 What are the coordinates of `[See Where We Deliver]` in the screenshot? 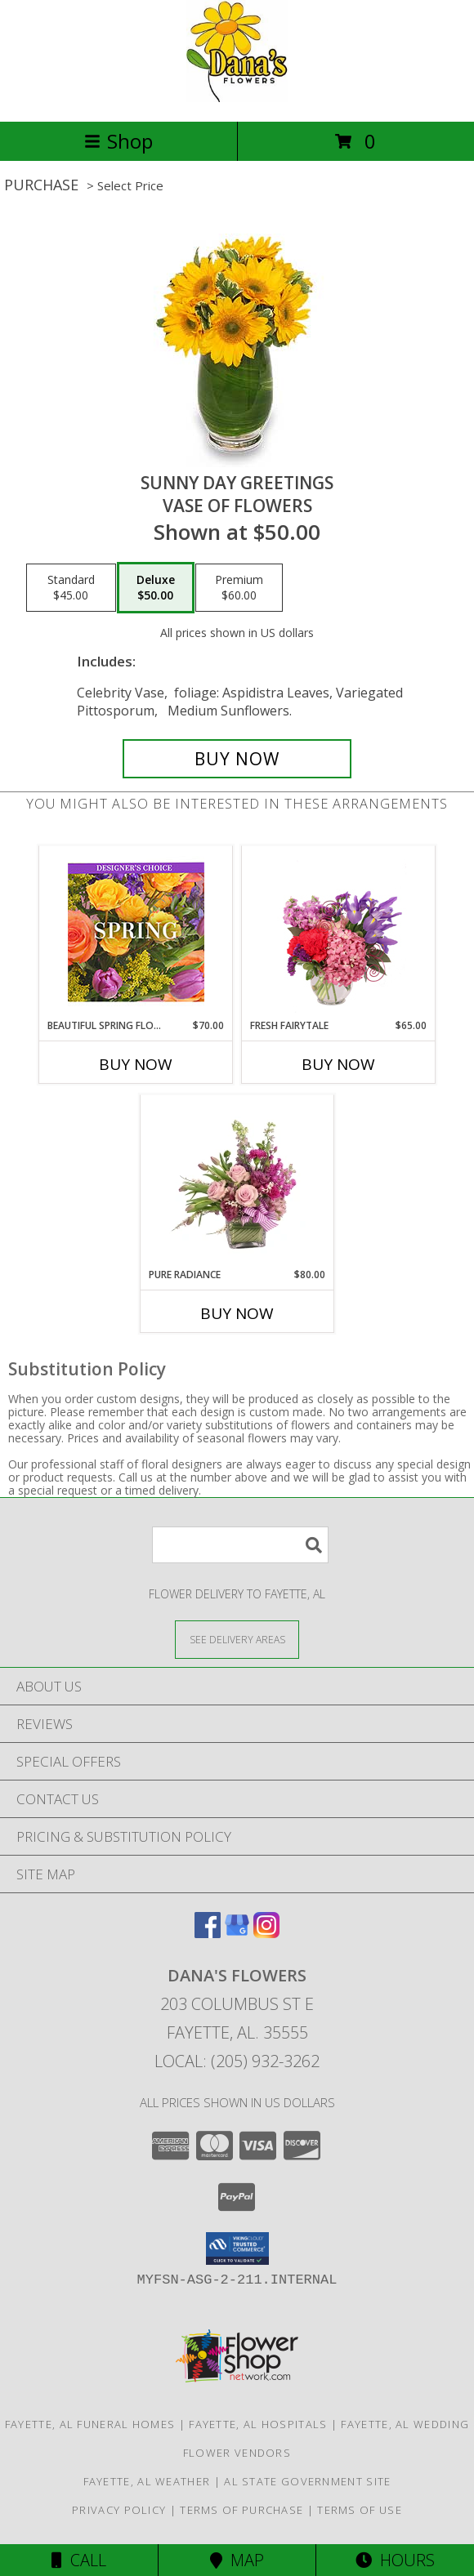 It's located at (237, 1639).